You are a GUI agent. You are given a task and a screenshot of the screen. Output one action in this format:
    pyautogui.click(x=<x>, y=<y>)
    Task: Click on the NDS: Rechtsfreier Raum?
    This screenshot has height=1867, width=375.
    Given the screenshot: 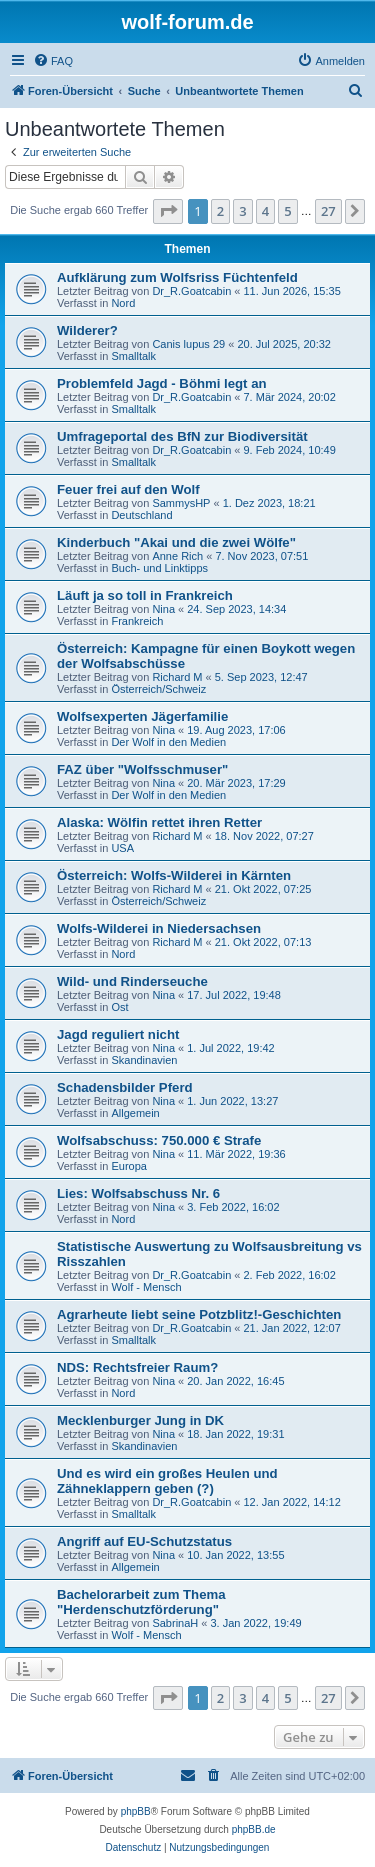 What is the action you would take?
    pyautogui.click(x=137, y=1367)
    